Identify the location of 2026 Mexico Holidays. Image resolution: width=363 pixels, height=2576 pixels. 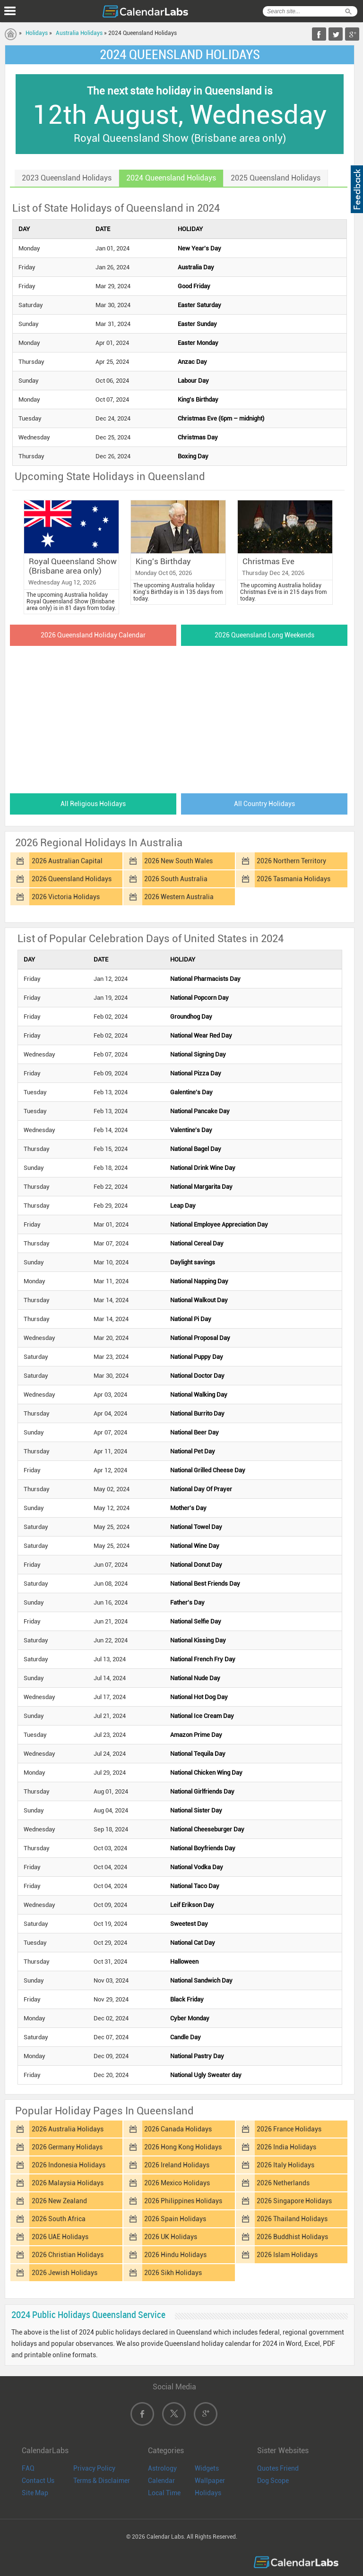
(177, 2183).